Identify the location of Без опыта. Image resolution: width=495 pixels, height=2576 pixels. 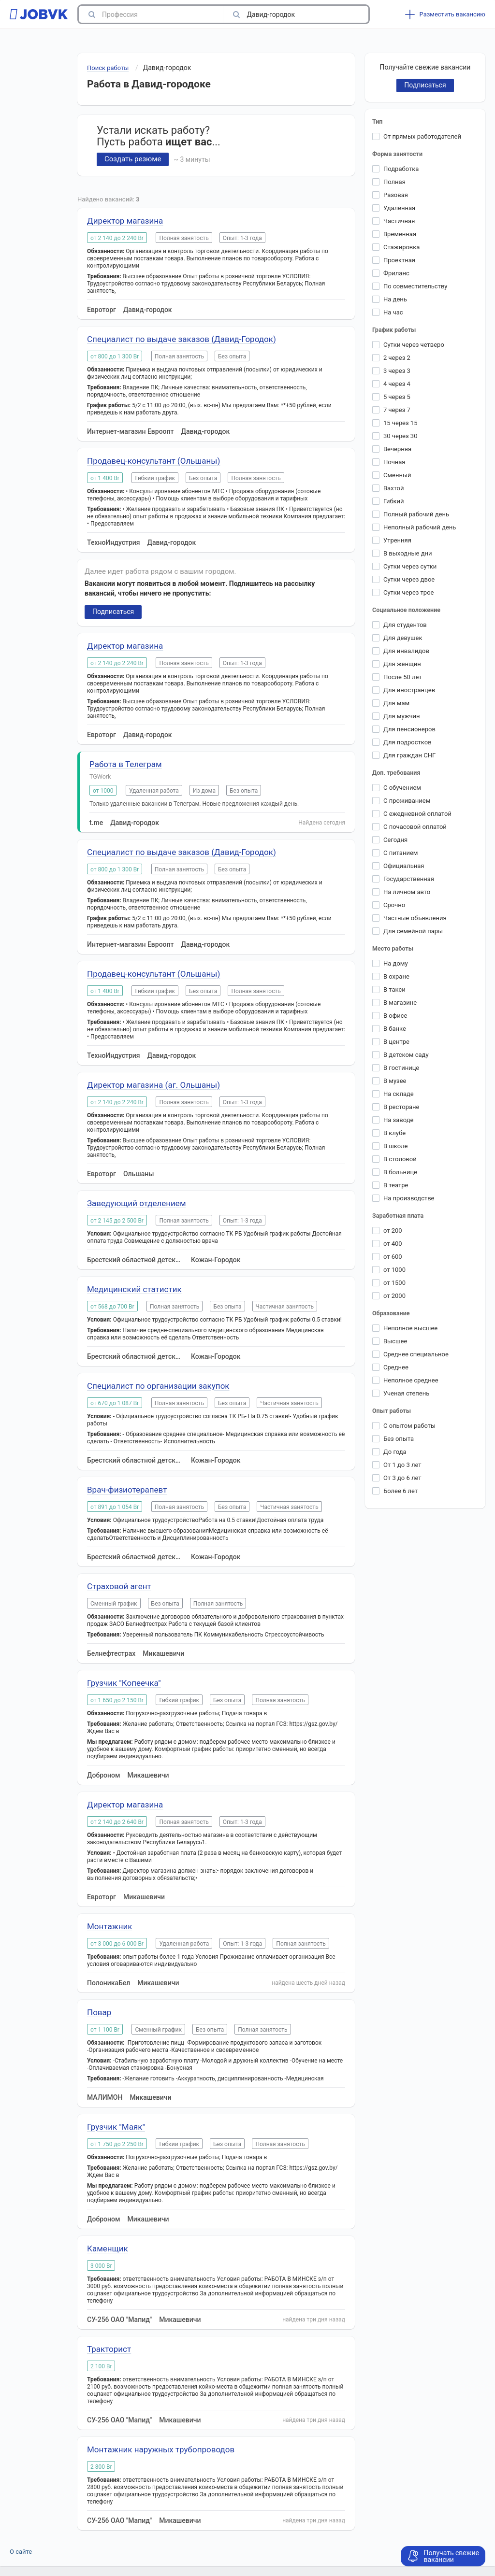
(398, 1438).